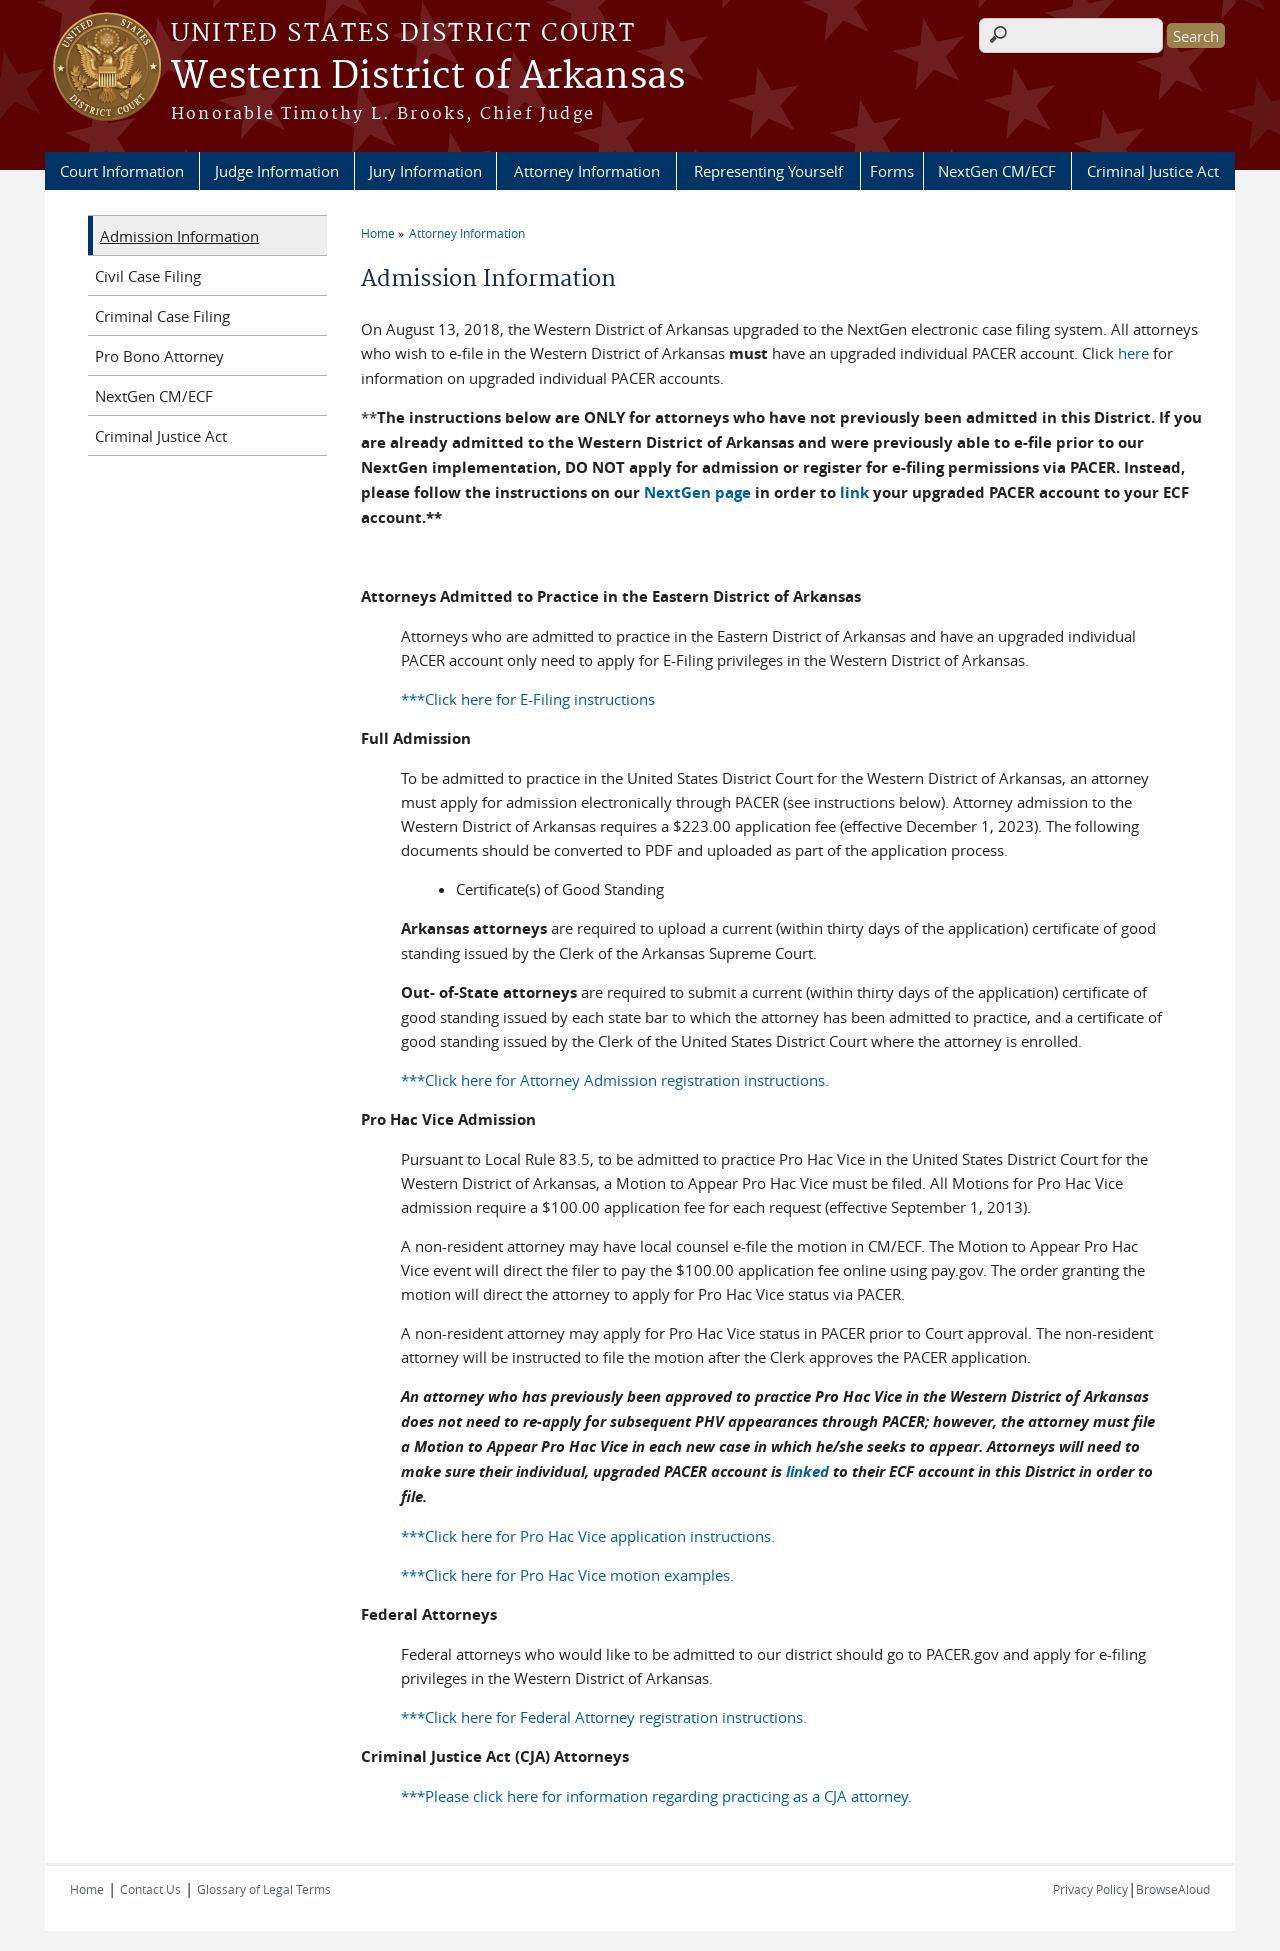  Describe the element at coordinates (150, 1889) in the screenshot. I see `Contact Us` at that location.